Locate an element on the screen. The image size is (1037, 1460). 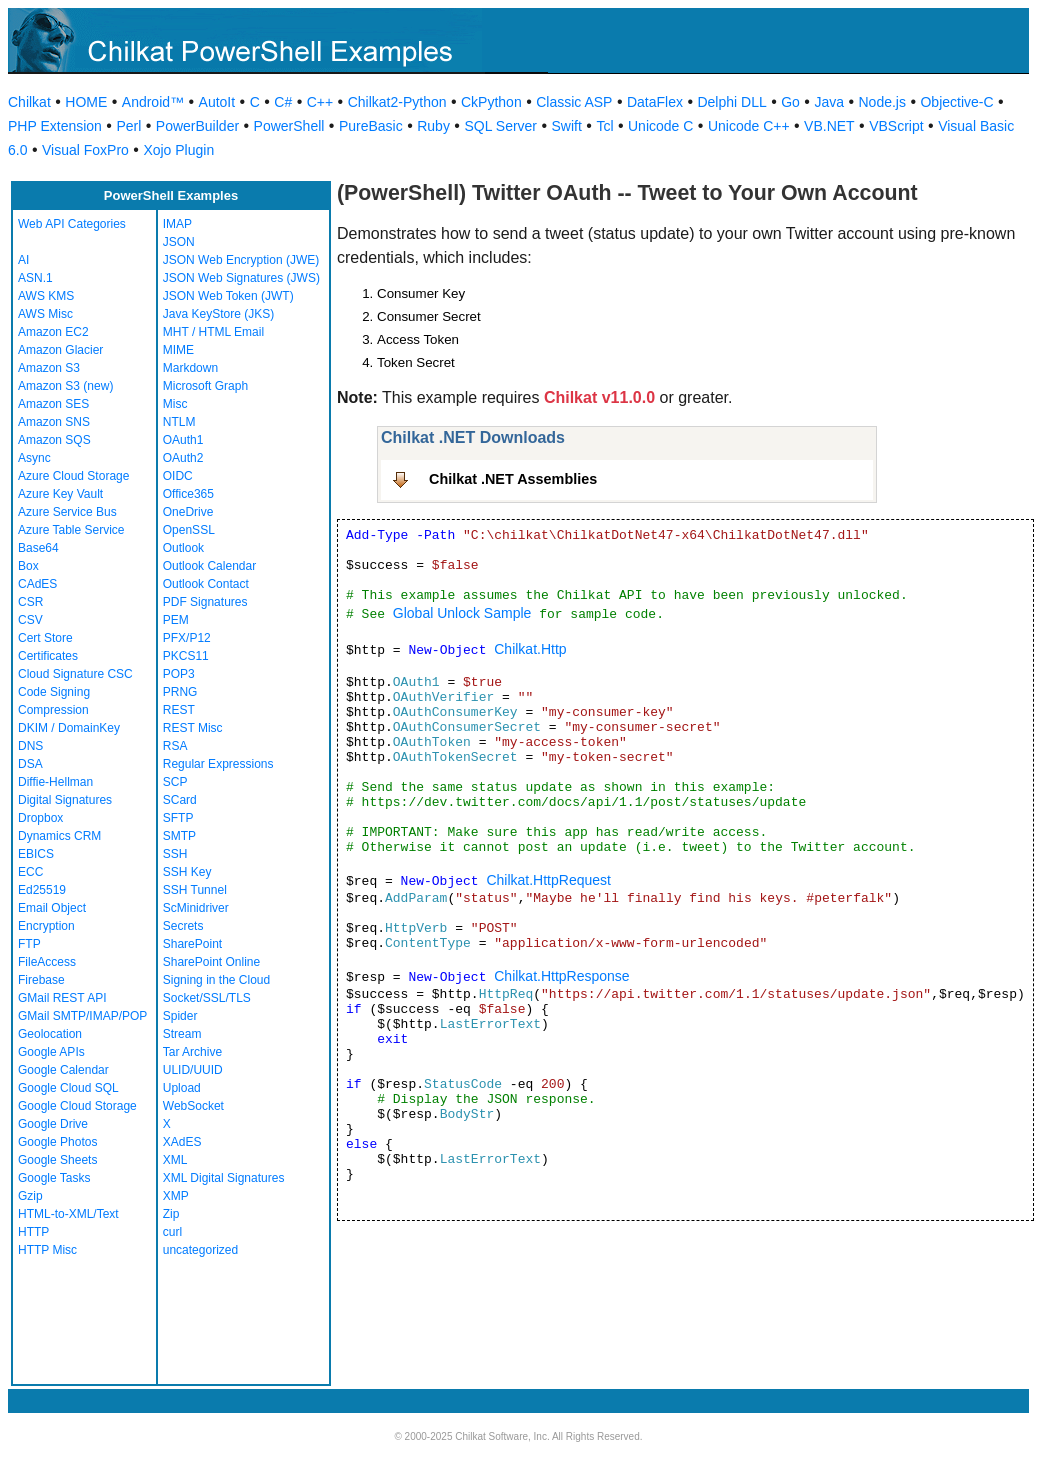
XAdES is located at coordinates (182, 1142).